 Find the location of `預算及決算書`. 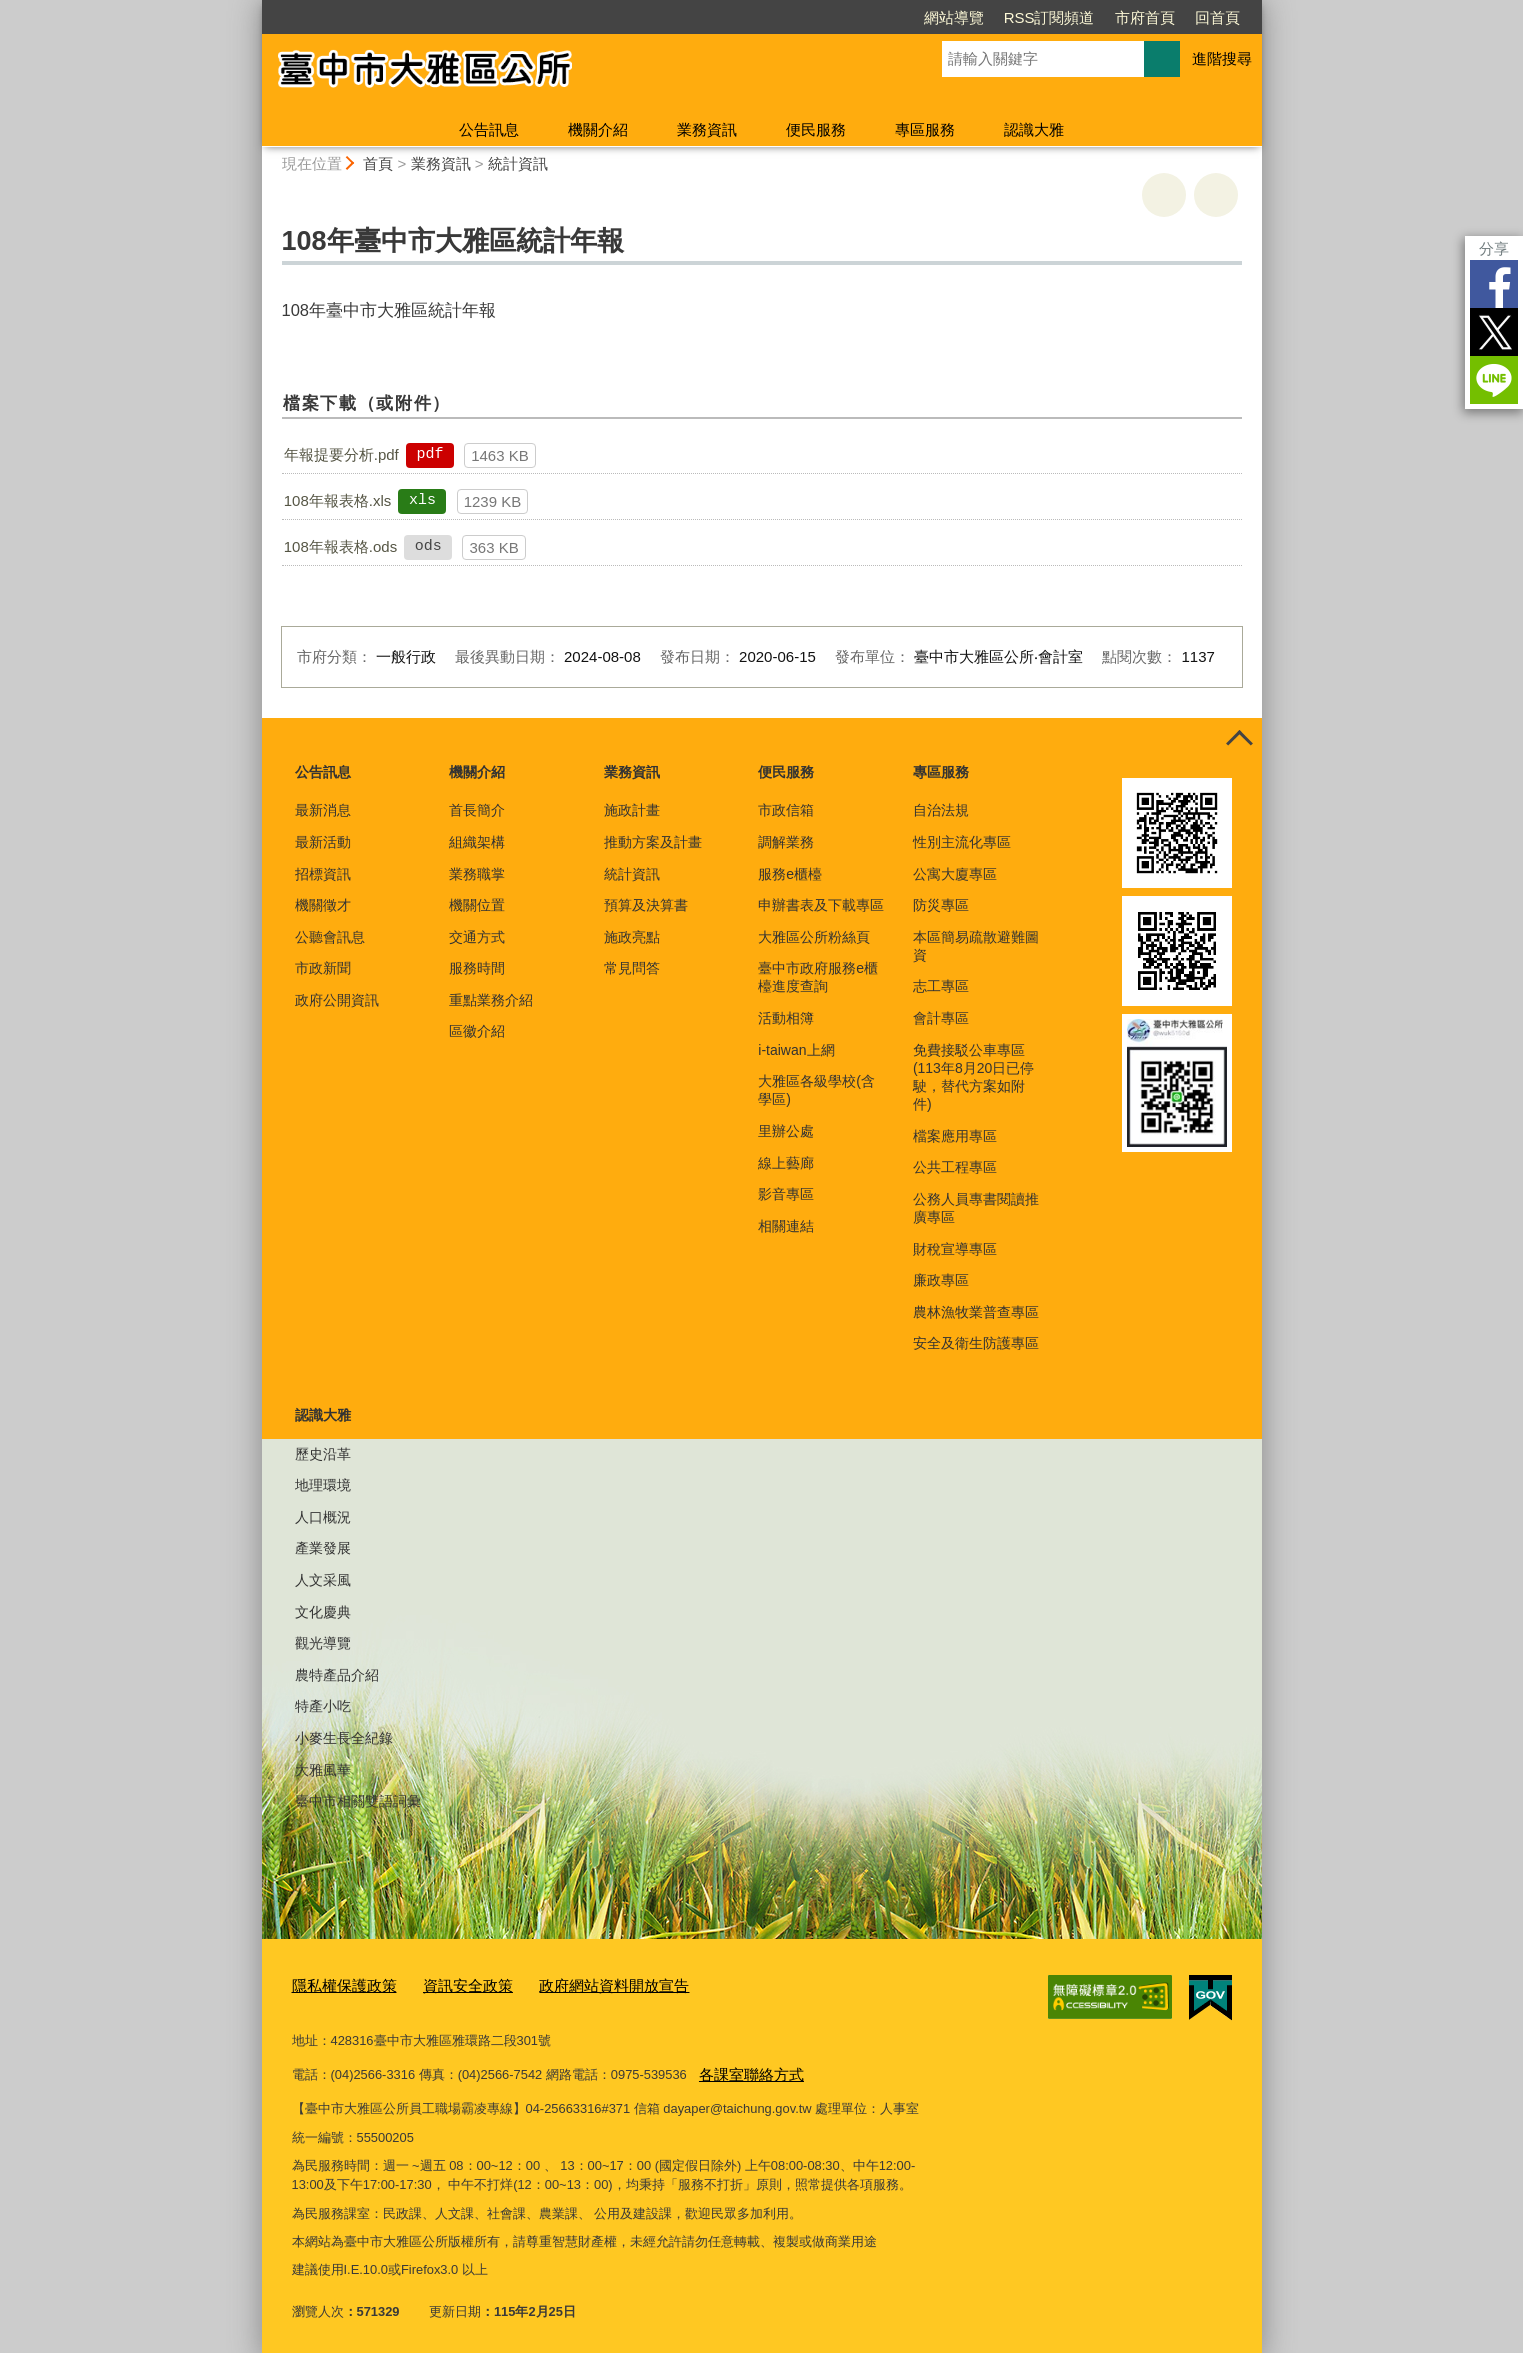

預算及決算書 is located at coordinates (646, 905).